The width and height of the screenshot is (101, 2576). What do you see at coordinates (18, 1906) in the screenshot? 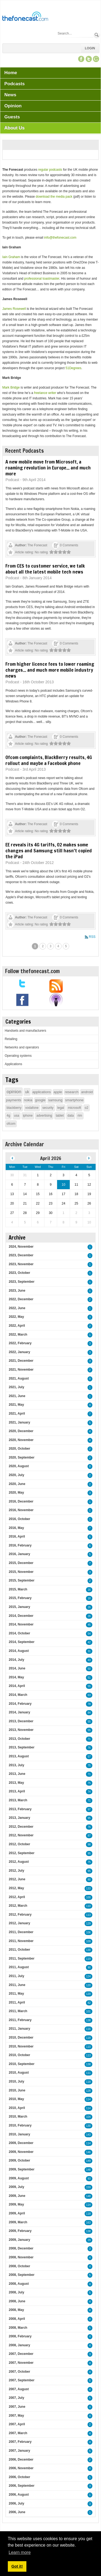
I see `2012, March` at bounding box center [18, 1906].